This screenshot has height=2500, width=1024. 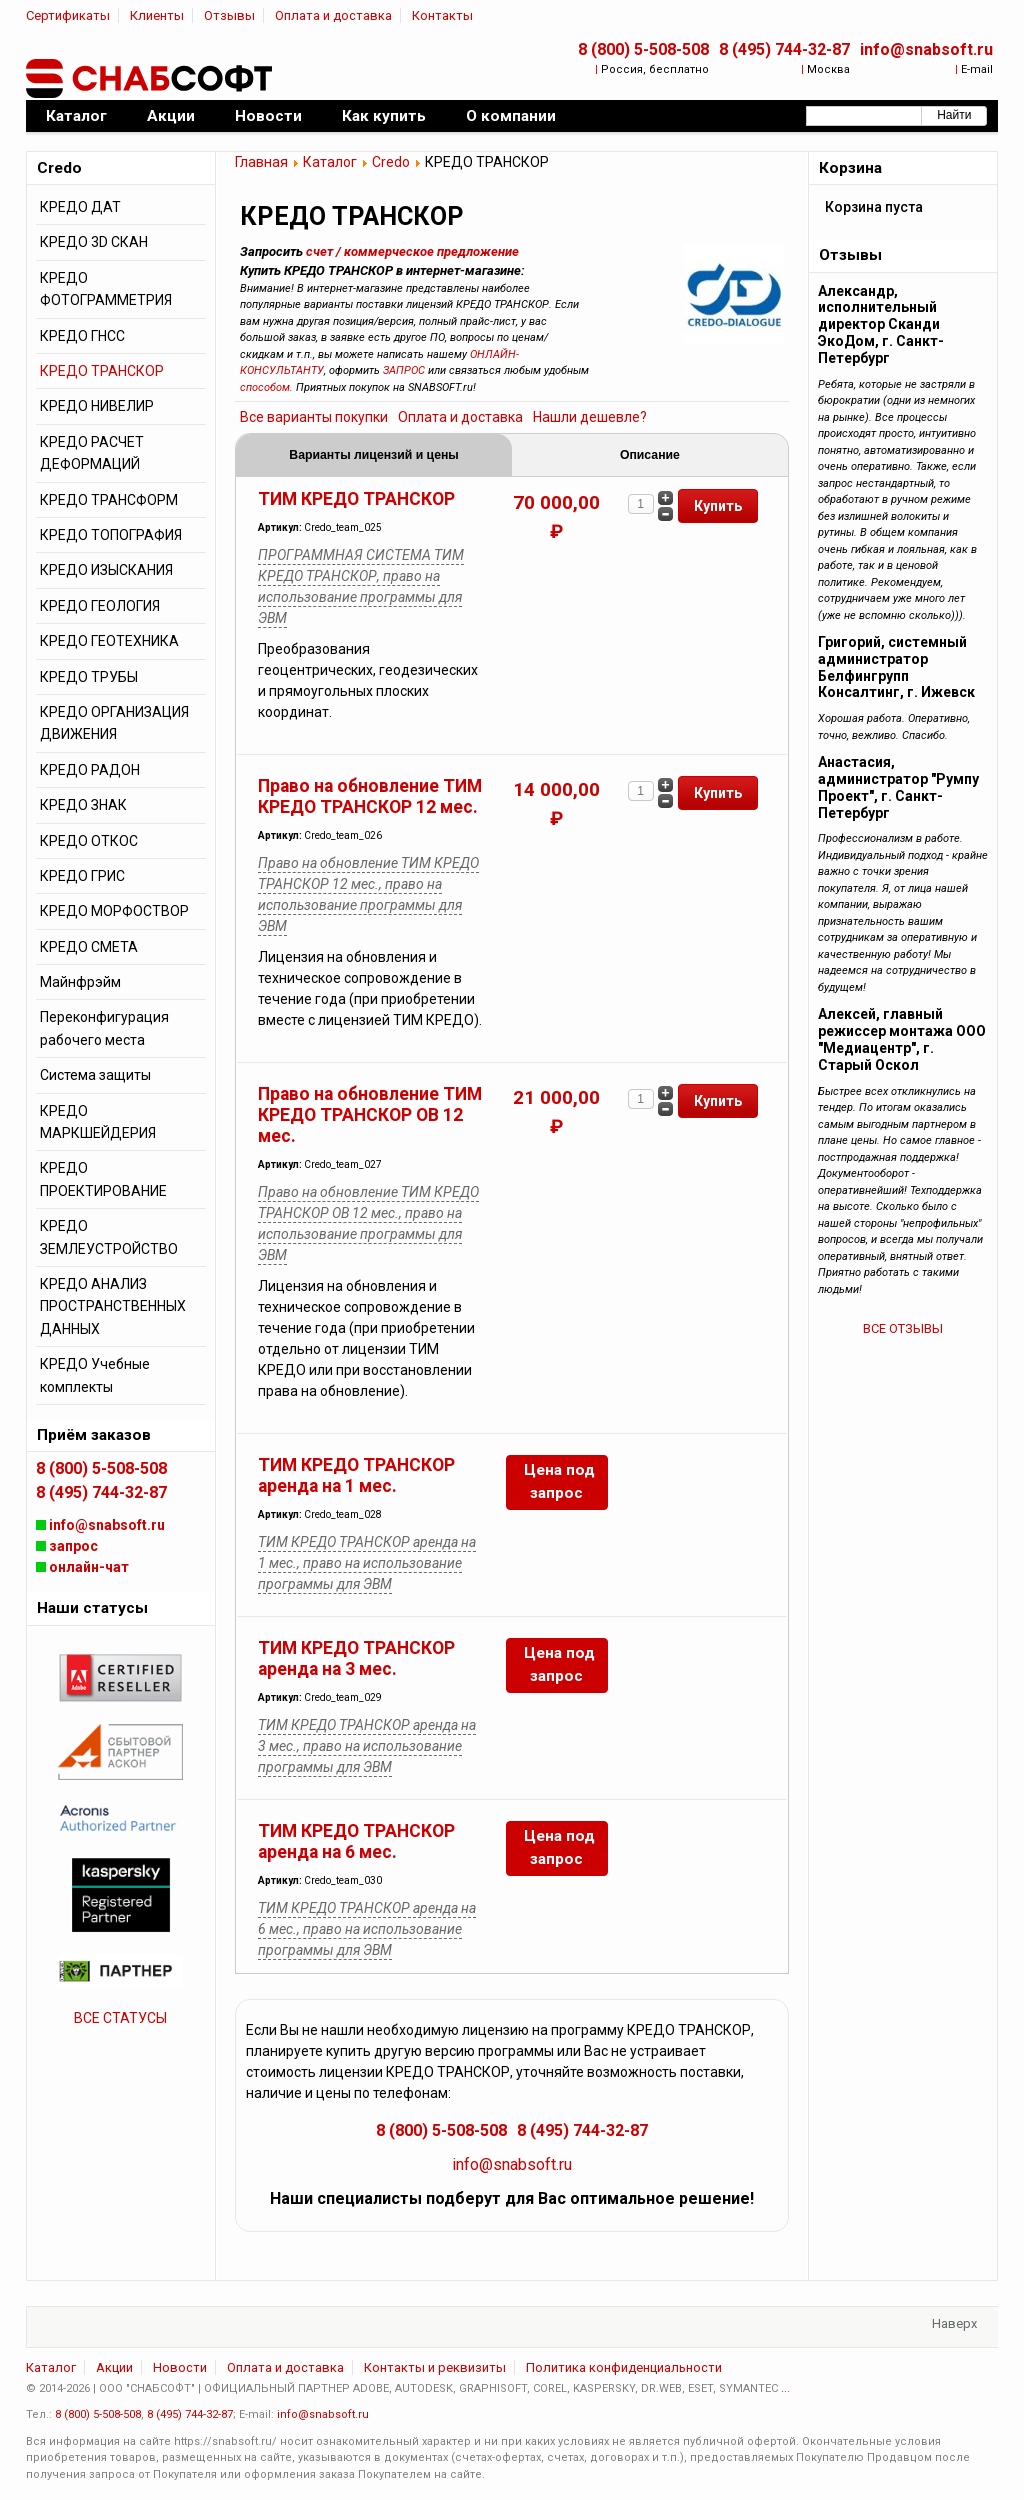 I want to click on Главная, so click(x=261, y=162).